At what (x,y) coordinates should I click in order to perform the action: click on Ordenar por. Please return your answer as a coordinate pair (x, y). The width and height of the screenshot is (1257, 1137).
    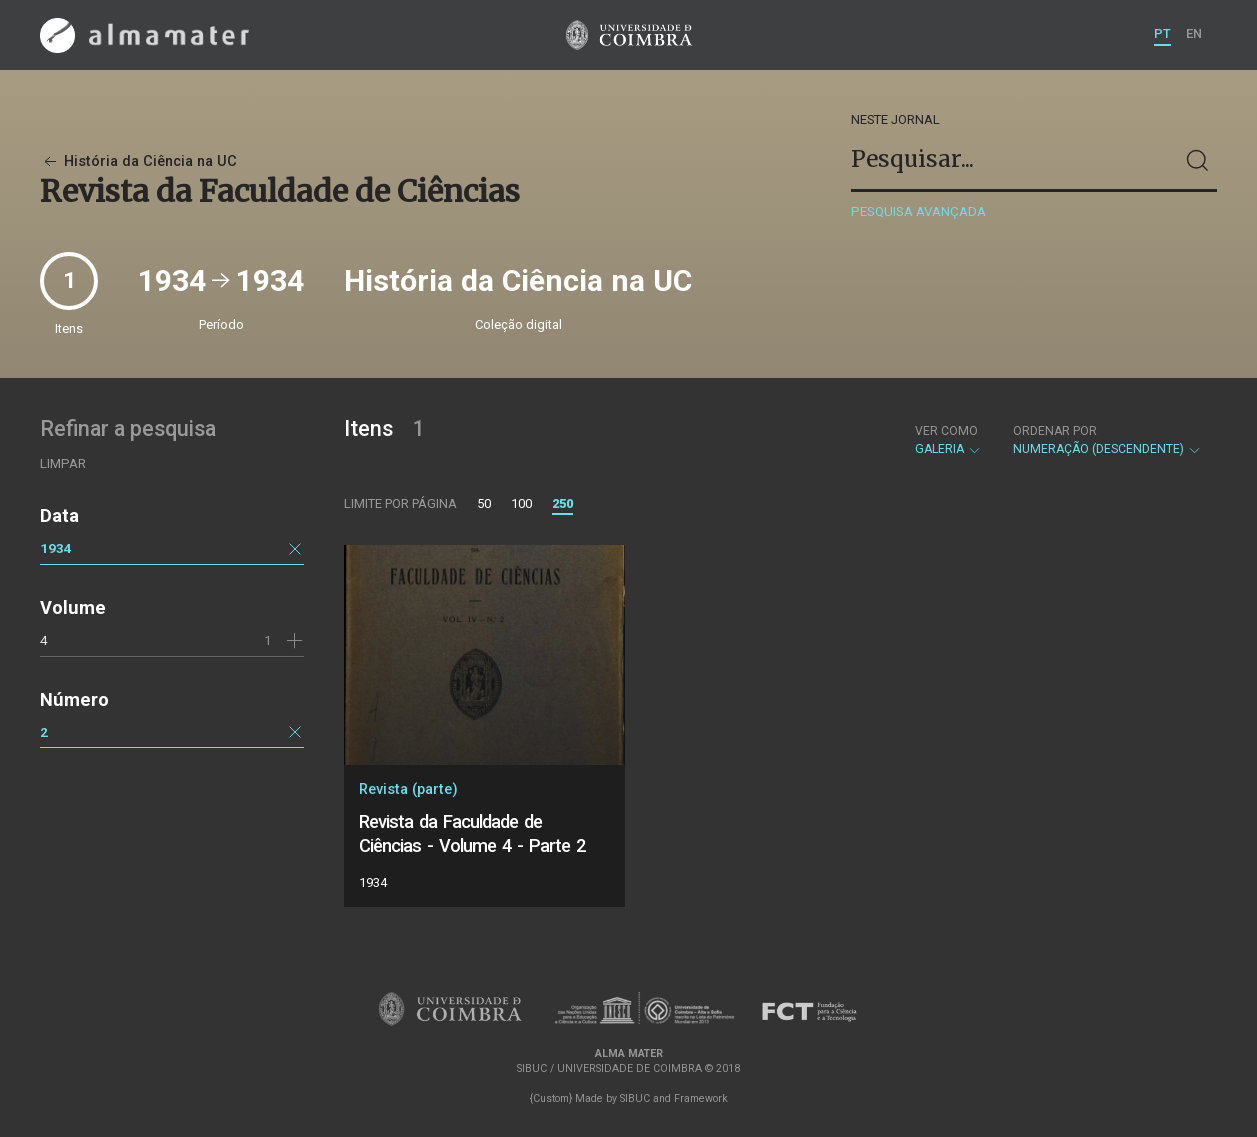
    Looking at the image, I should click on (1055, 431).